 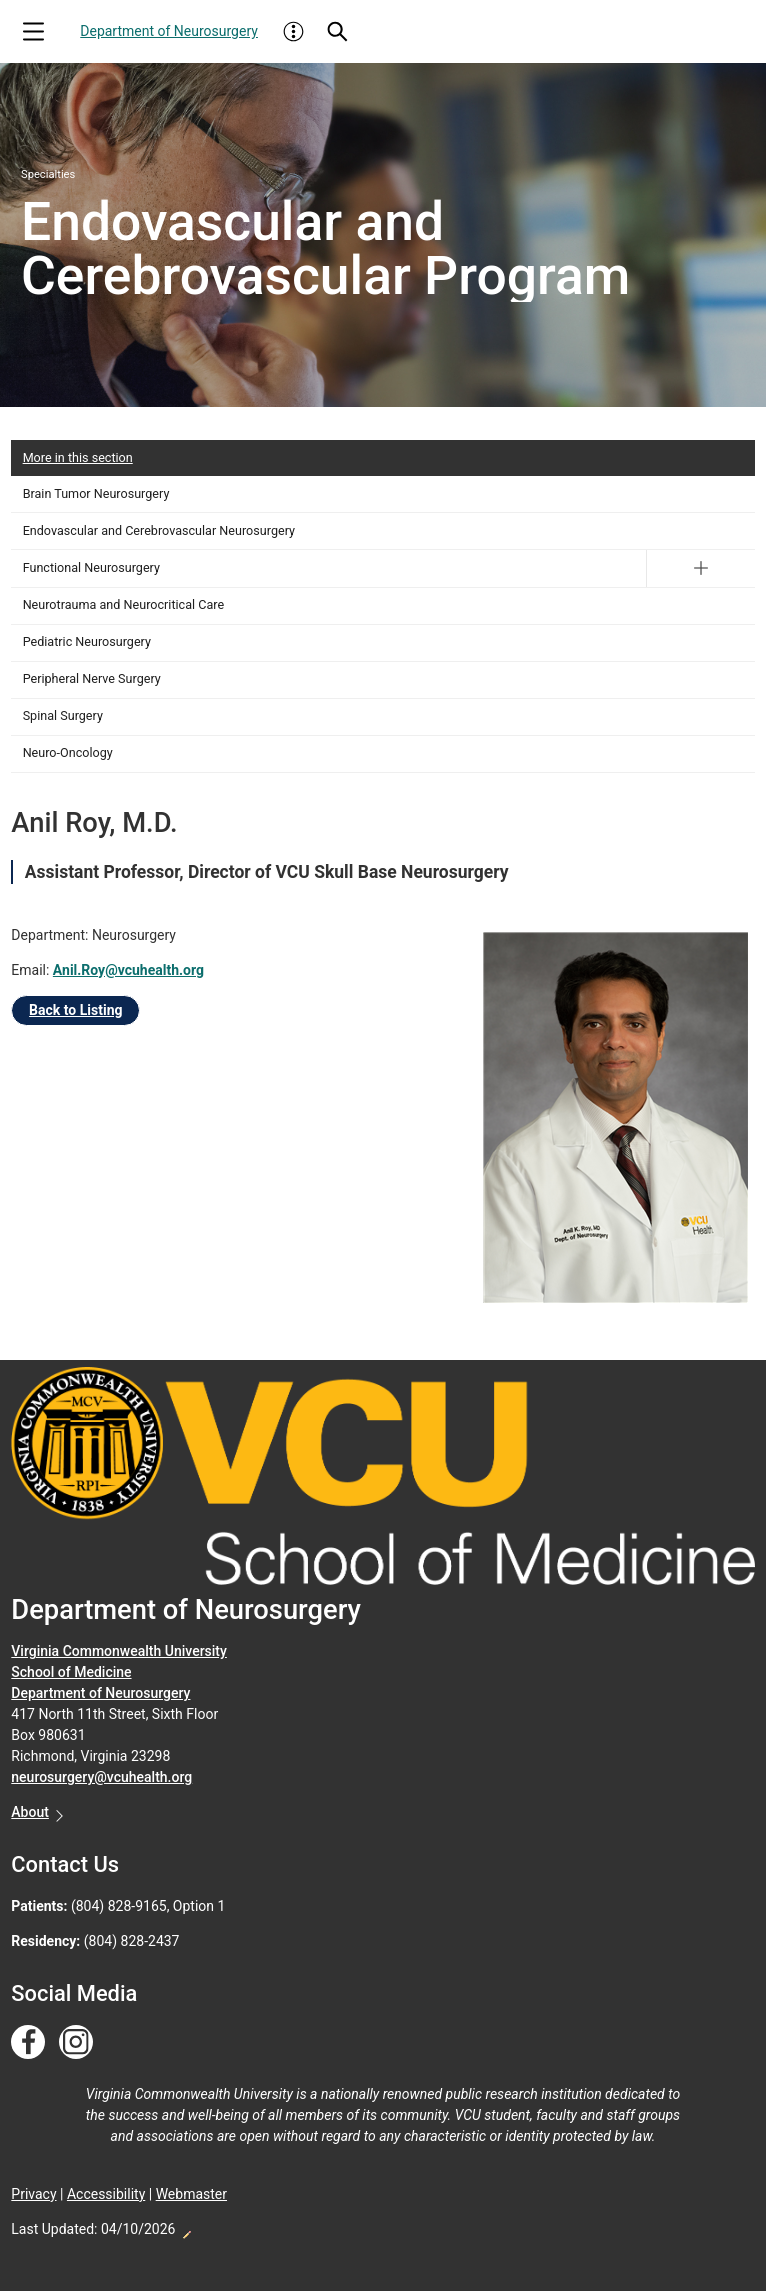 I want to click on Webmaster, so click(x=191, y=2194).